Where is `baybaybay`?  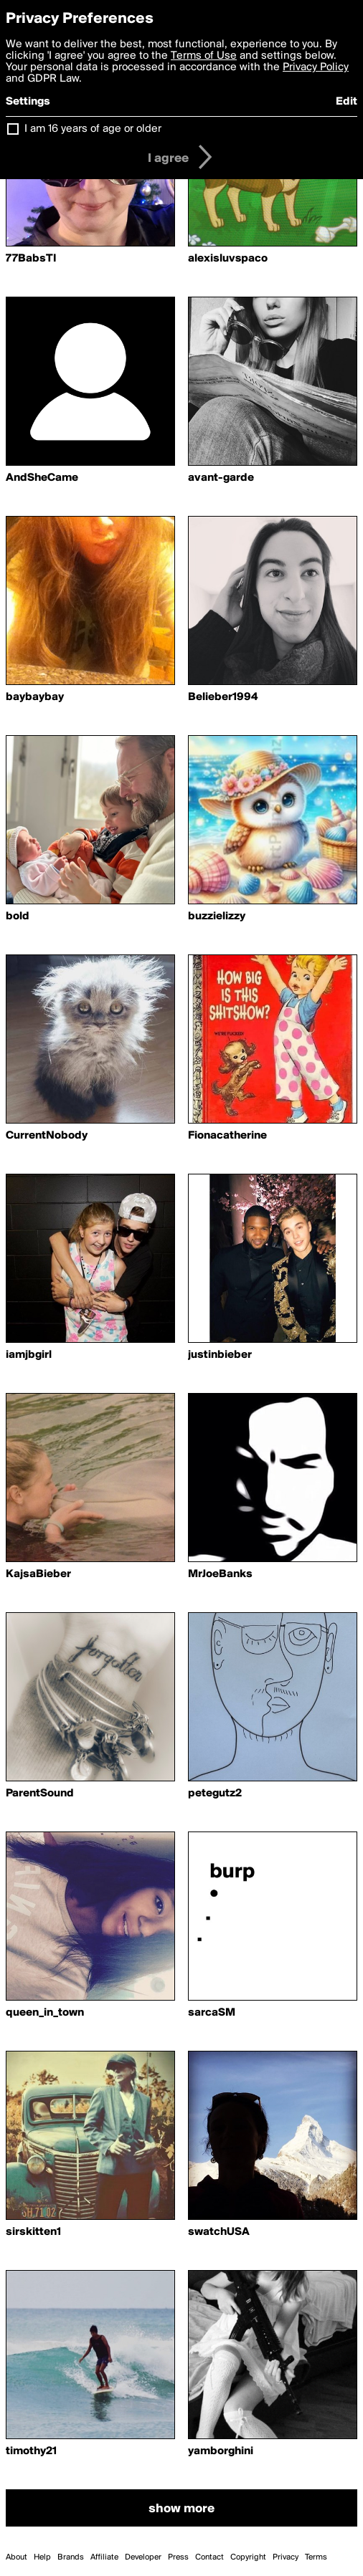
baybaybay is located at coordinates (35, 697).